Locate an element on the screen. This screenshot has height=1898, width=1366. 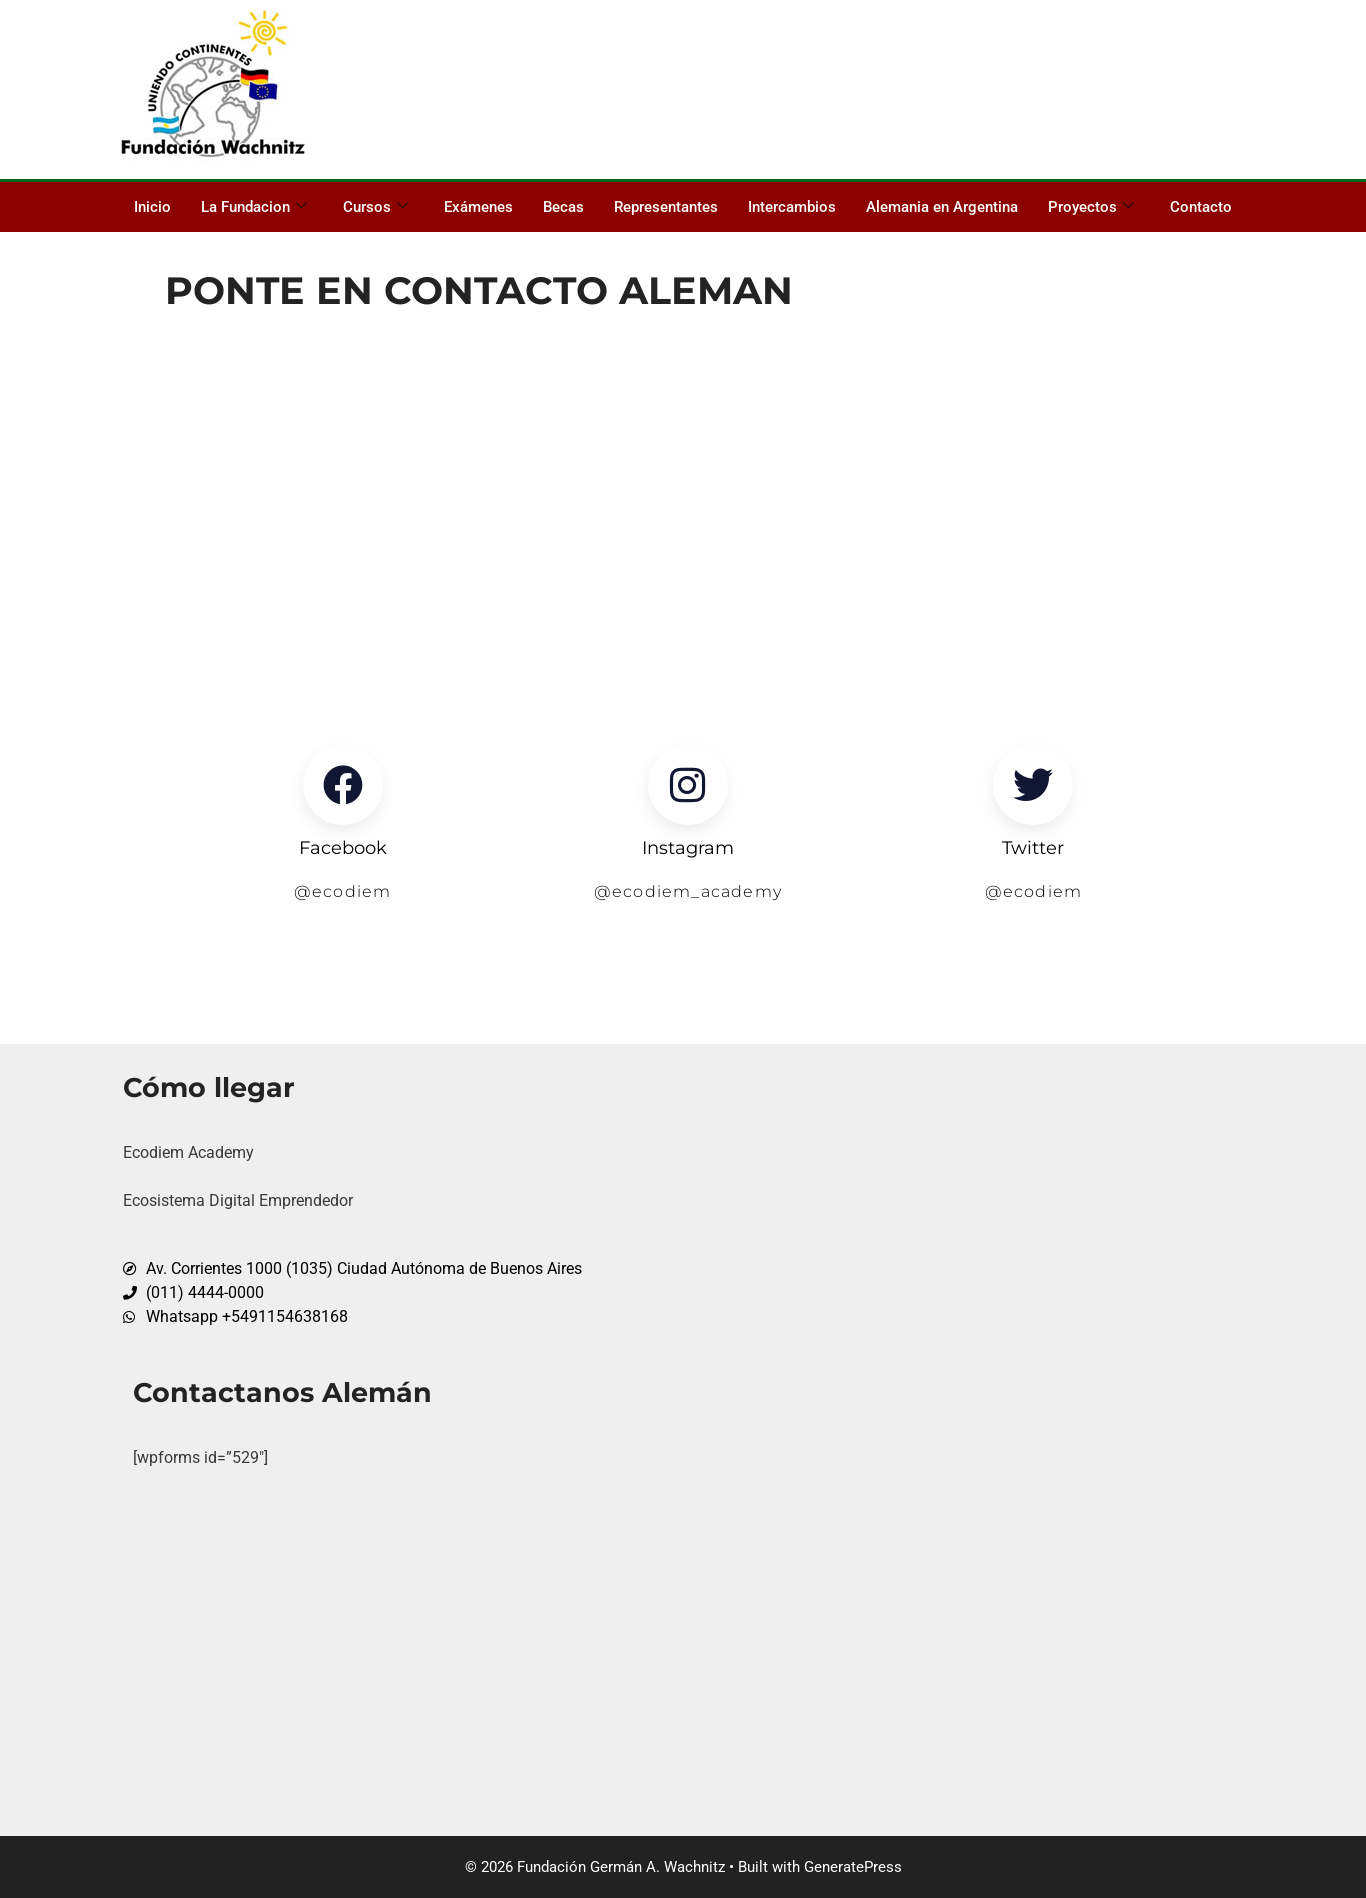
Exámenes is located at coordinates (478, 207).